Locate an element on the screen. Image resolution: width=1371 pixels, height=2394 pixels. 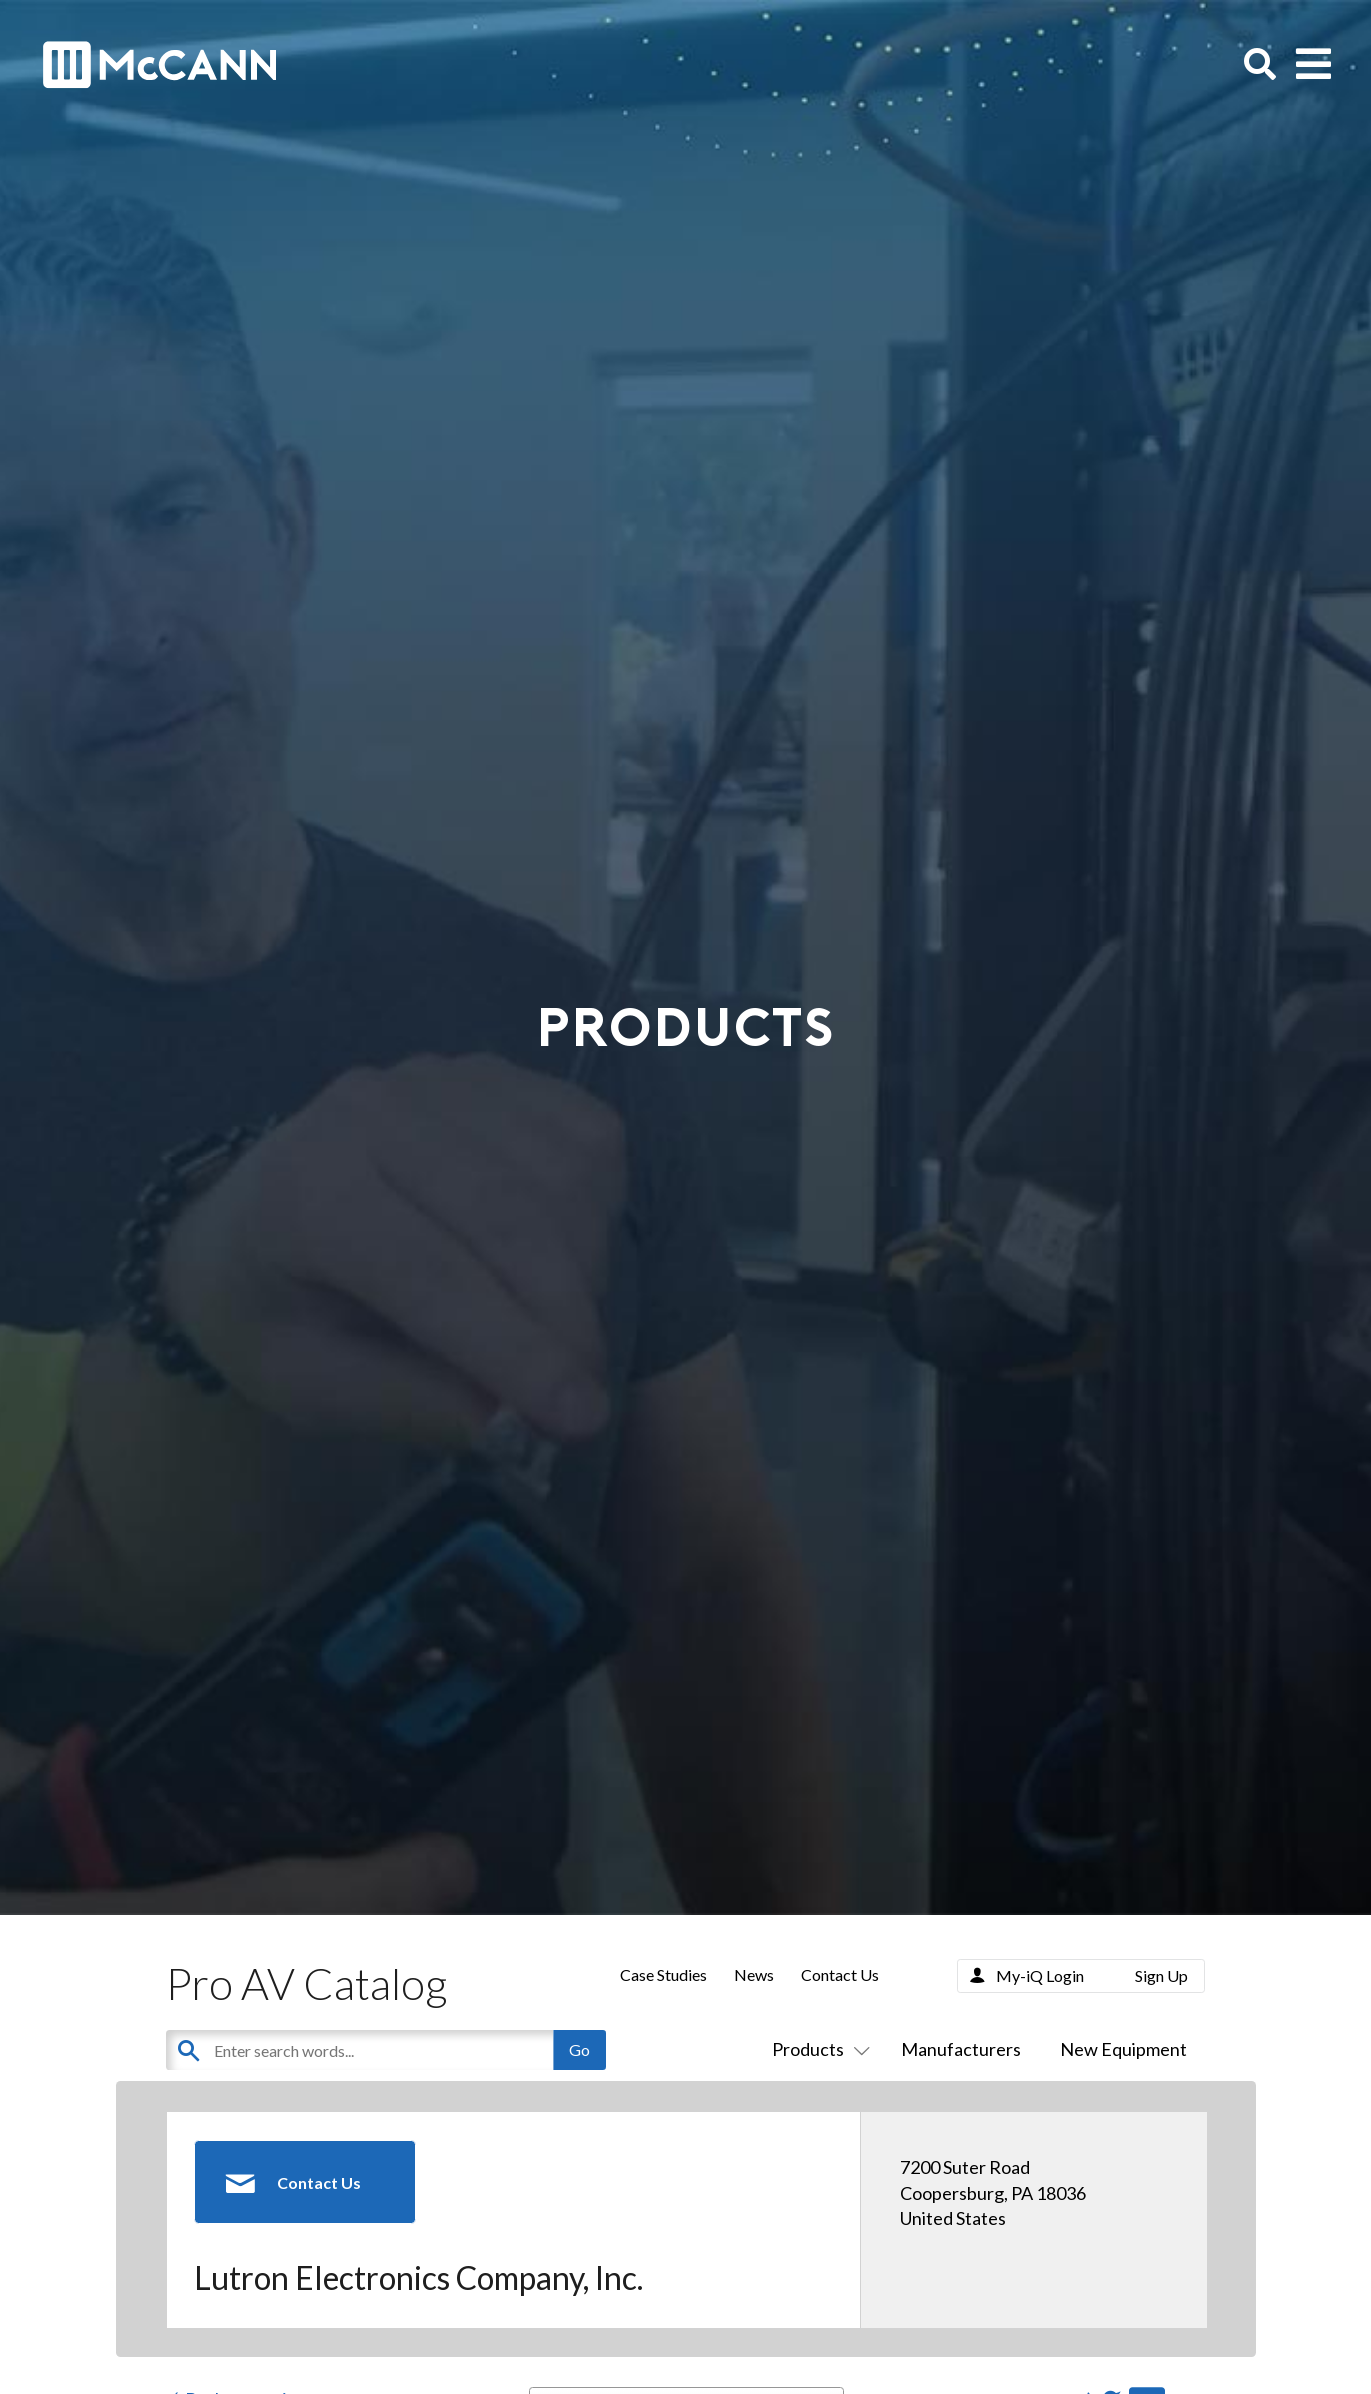
Sign Up is located at coordinates (1161, 1975).